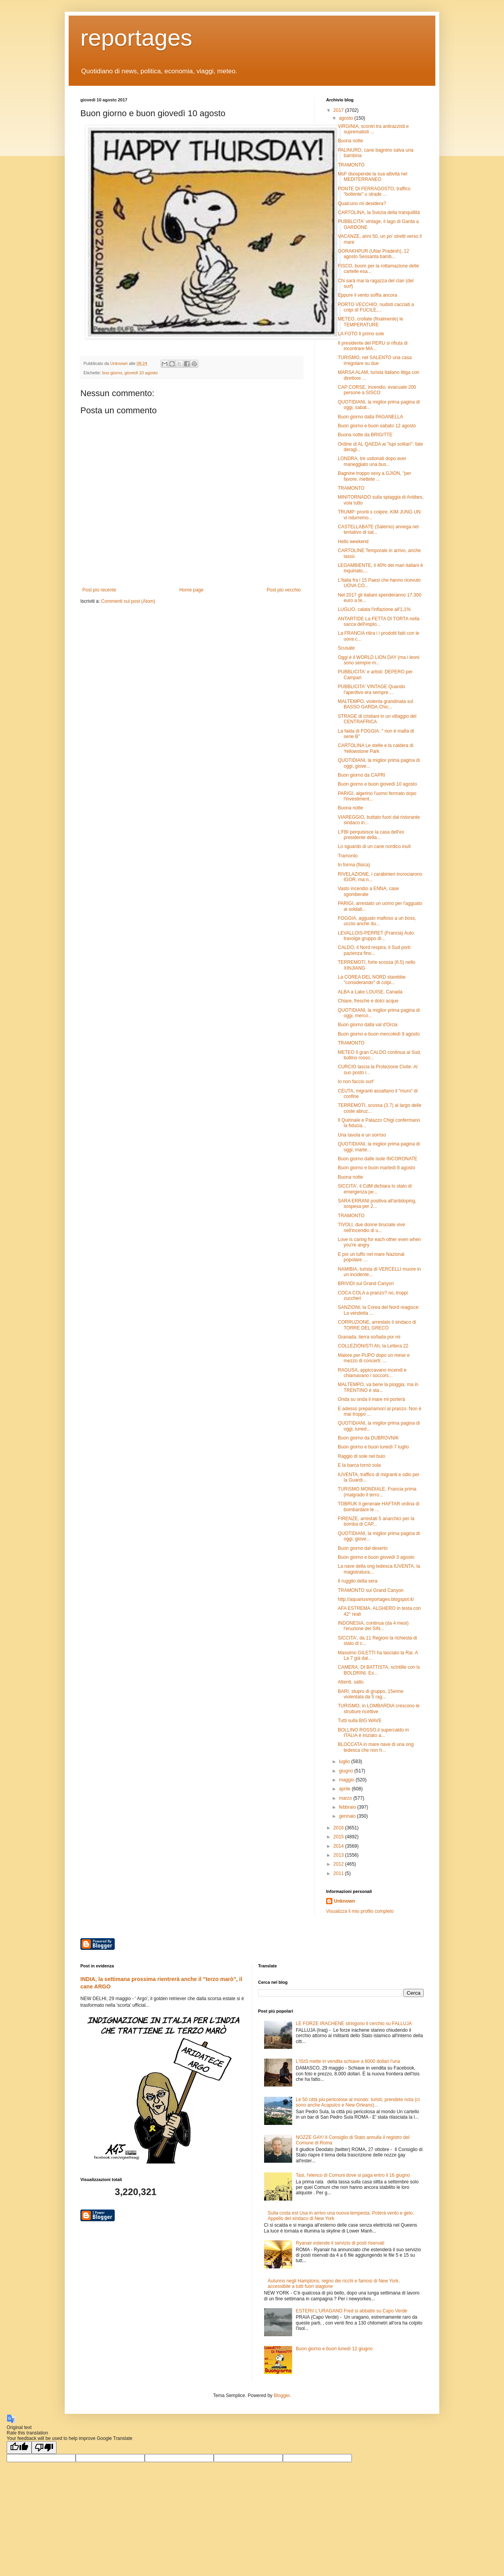 The height and width of the screenshot is (2576, 504). Describe the element at coordinates (378, 1506) in the screenshot. I see `TOBRUK Il generale HAFTAR ordina di bombardare le ...` at that location.